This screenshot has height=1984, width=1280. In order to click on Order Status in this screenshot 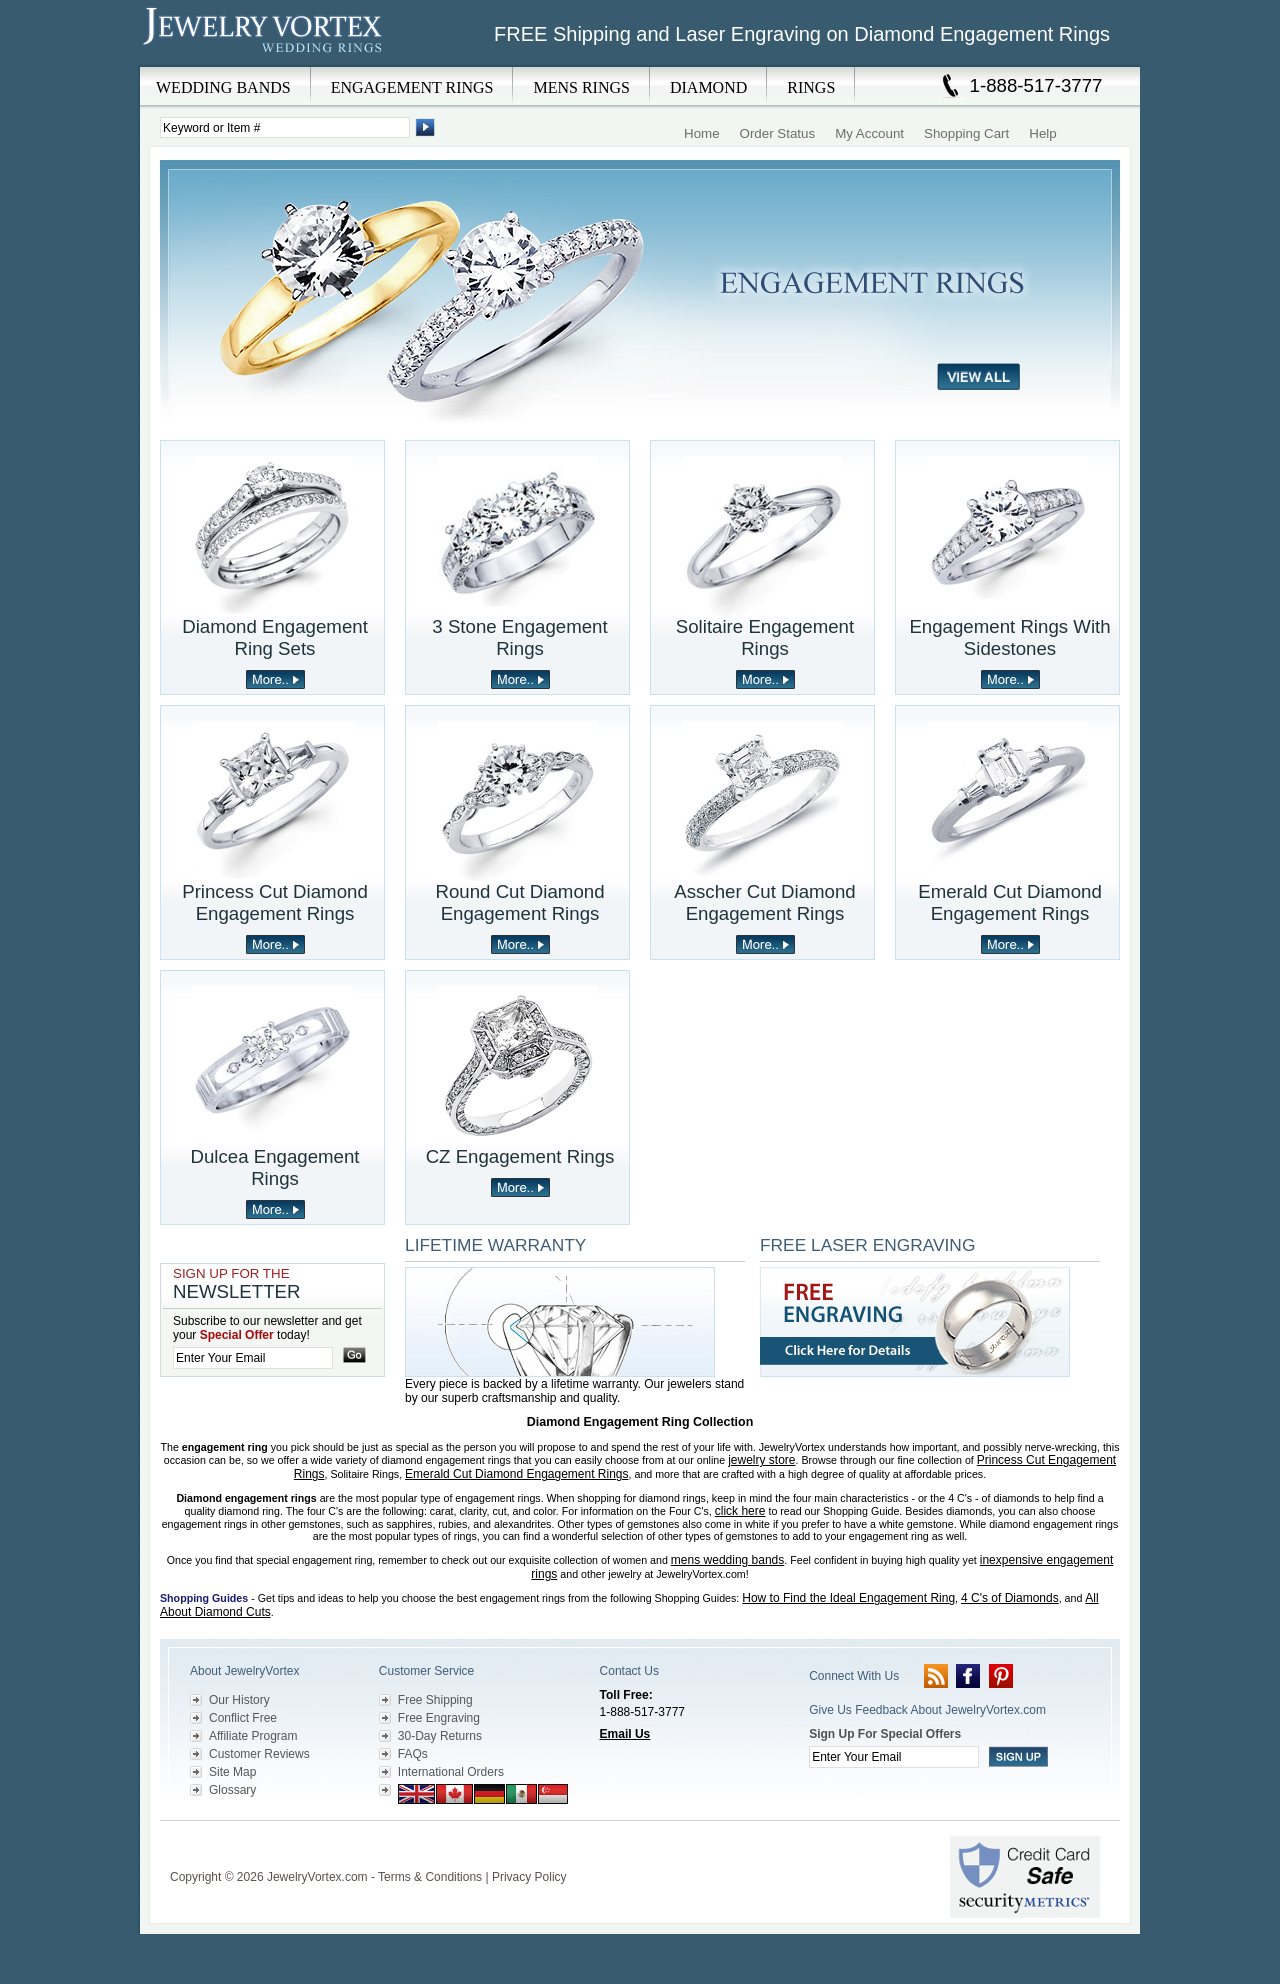, I will do `click(778, 133)`.